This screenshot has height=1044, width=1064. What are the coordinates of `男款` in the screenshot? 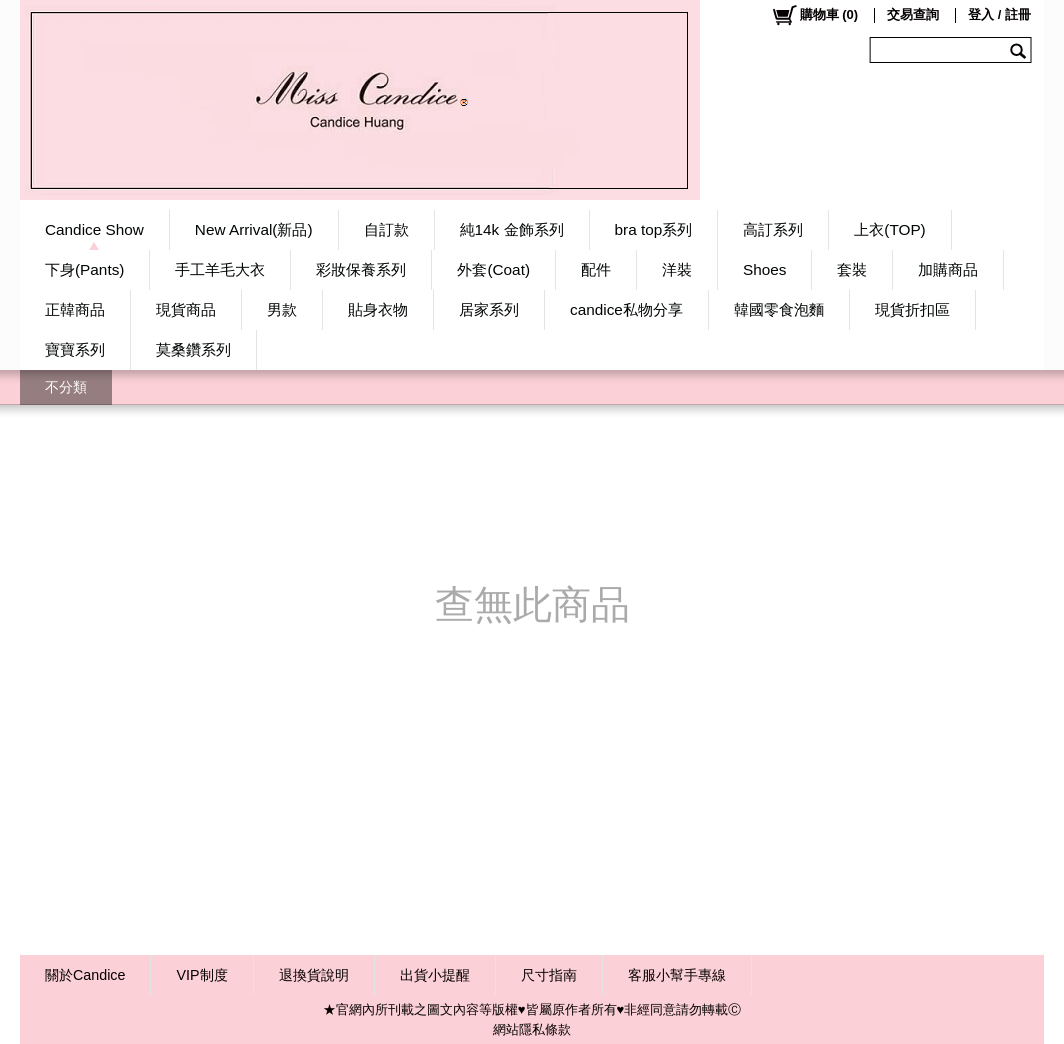 It's located at (282, 309).